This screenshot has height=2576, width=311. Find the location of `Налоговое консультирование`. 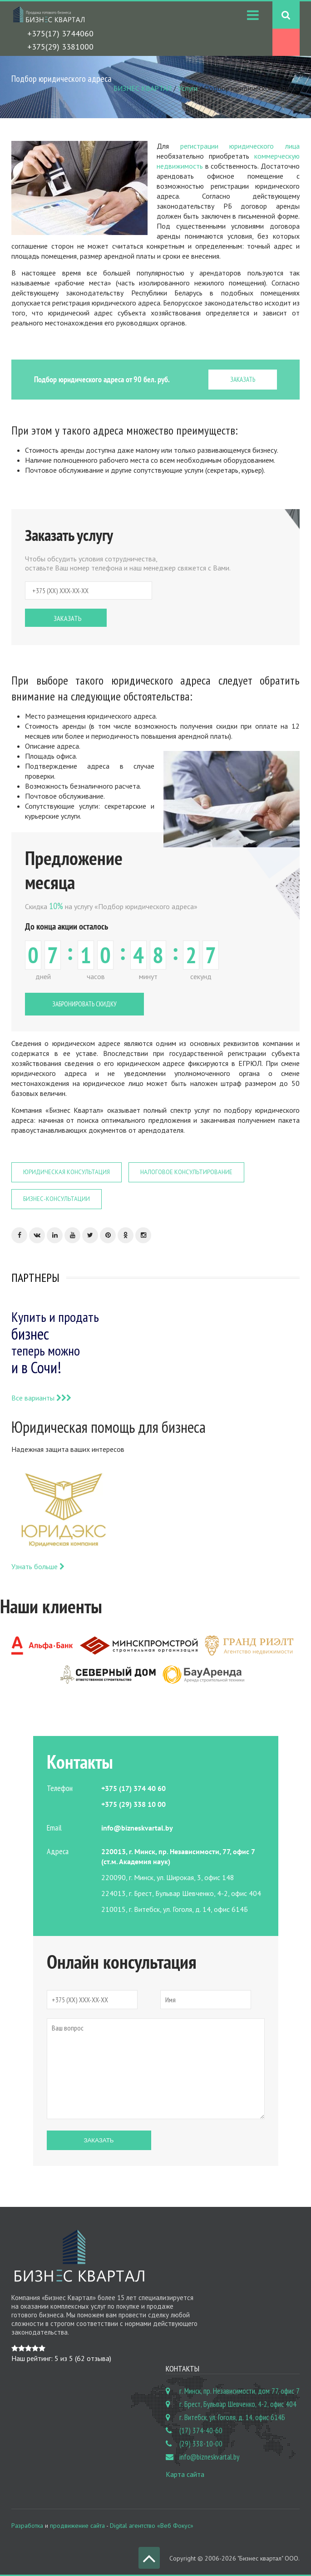

Налоговое консультирование is located at coordinates (186, 1172).